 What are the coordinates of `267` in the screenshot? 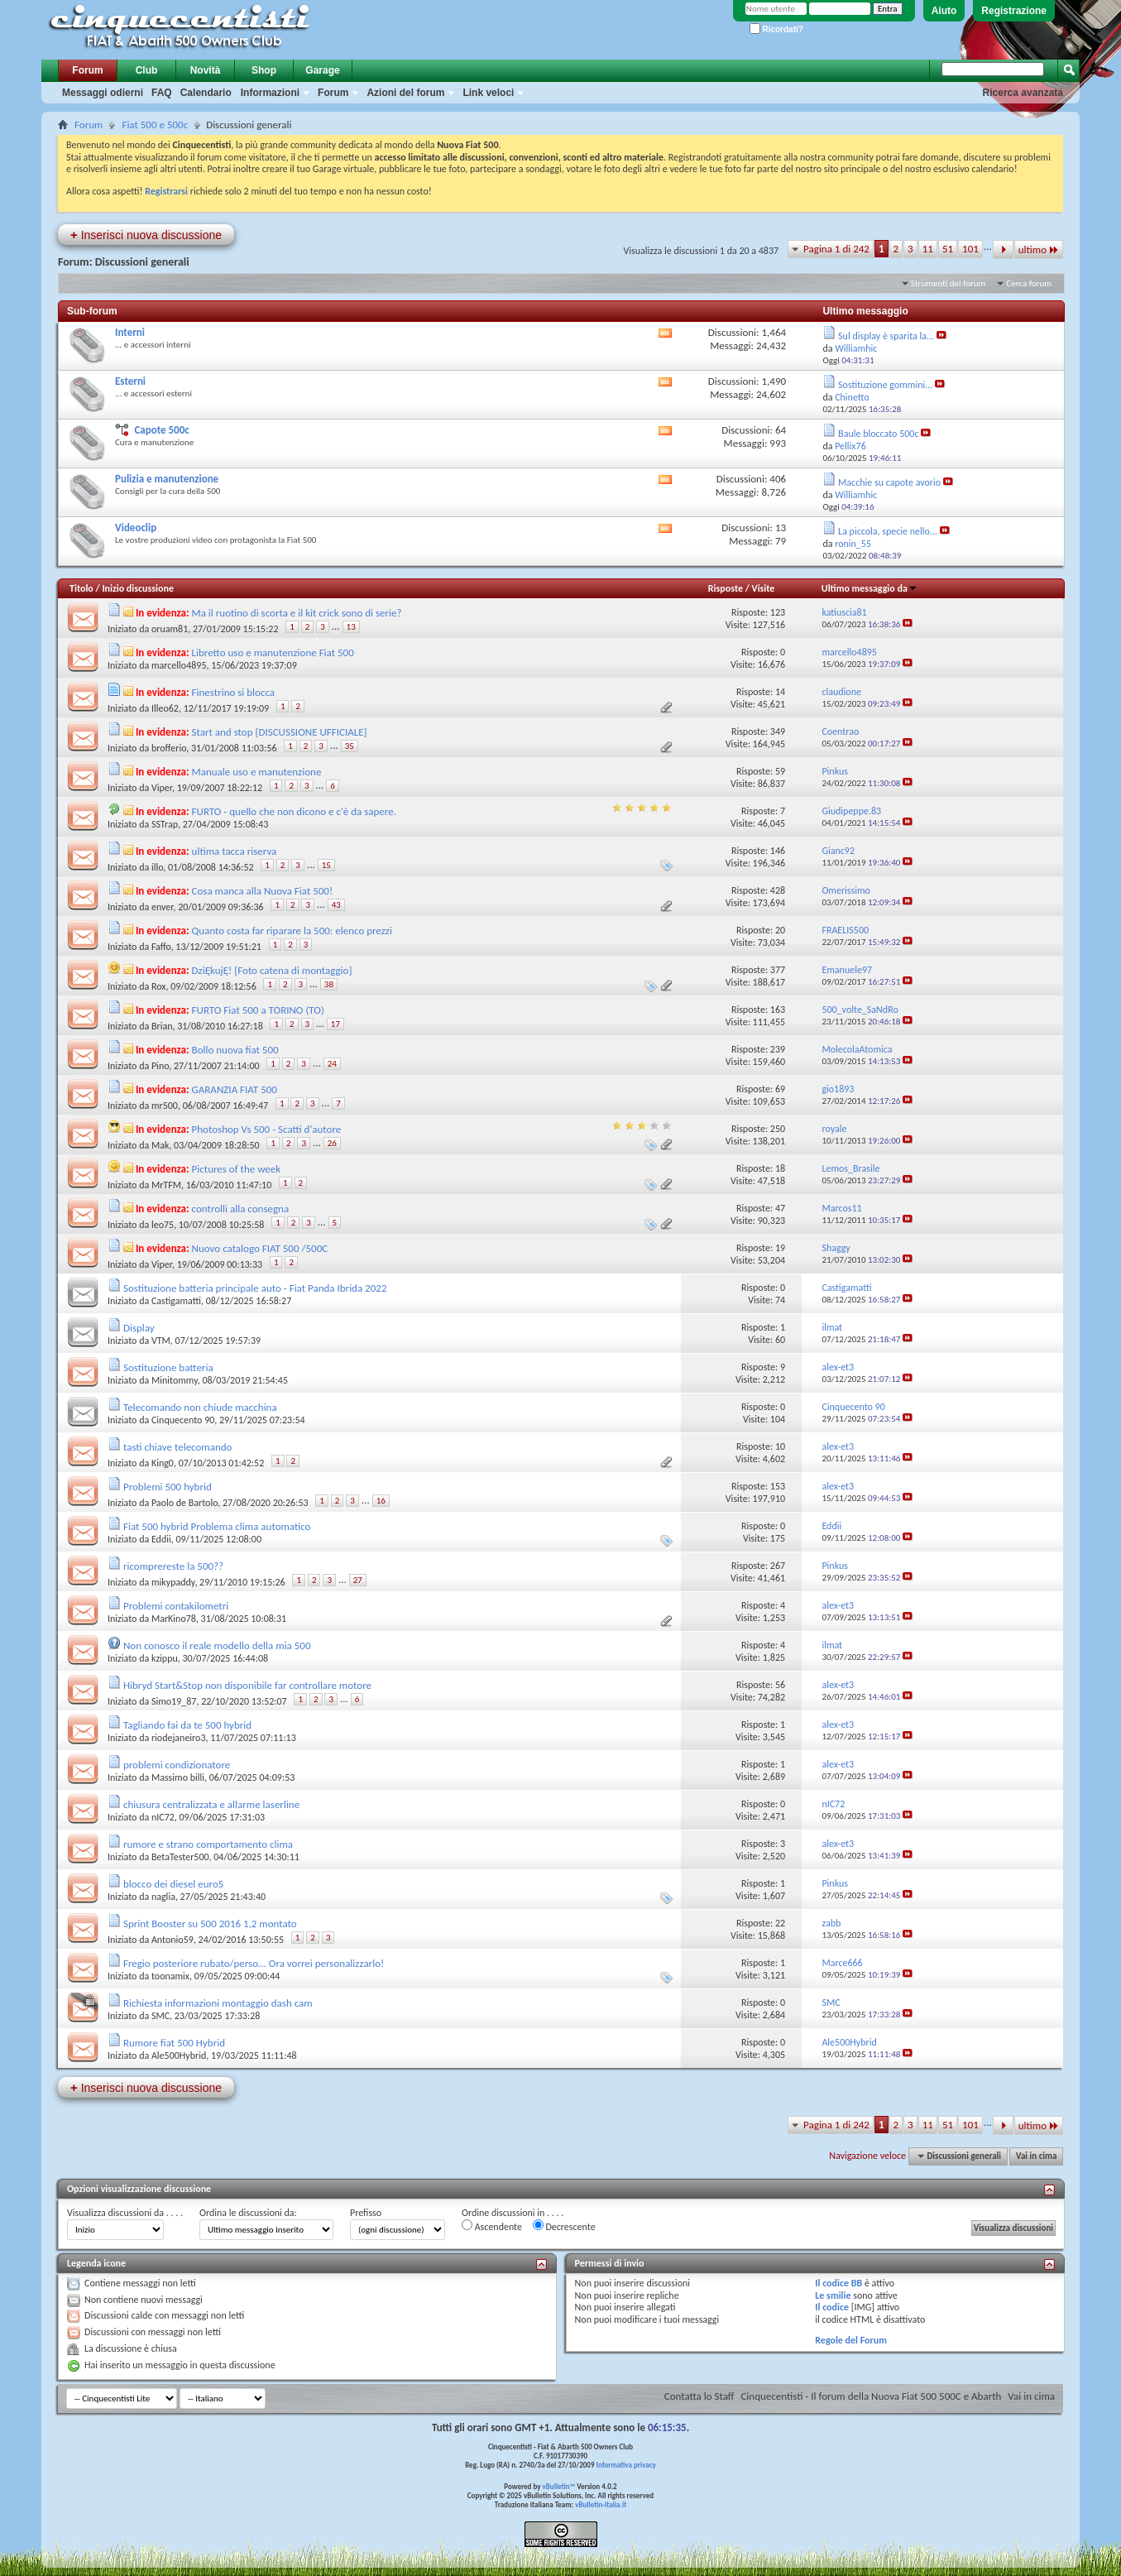 It's located at (777, 1565).